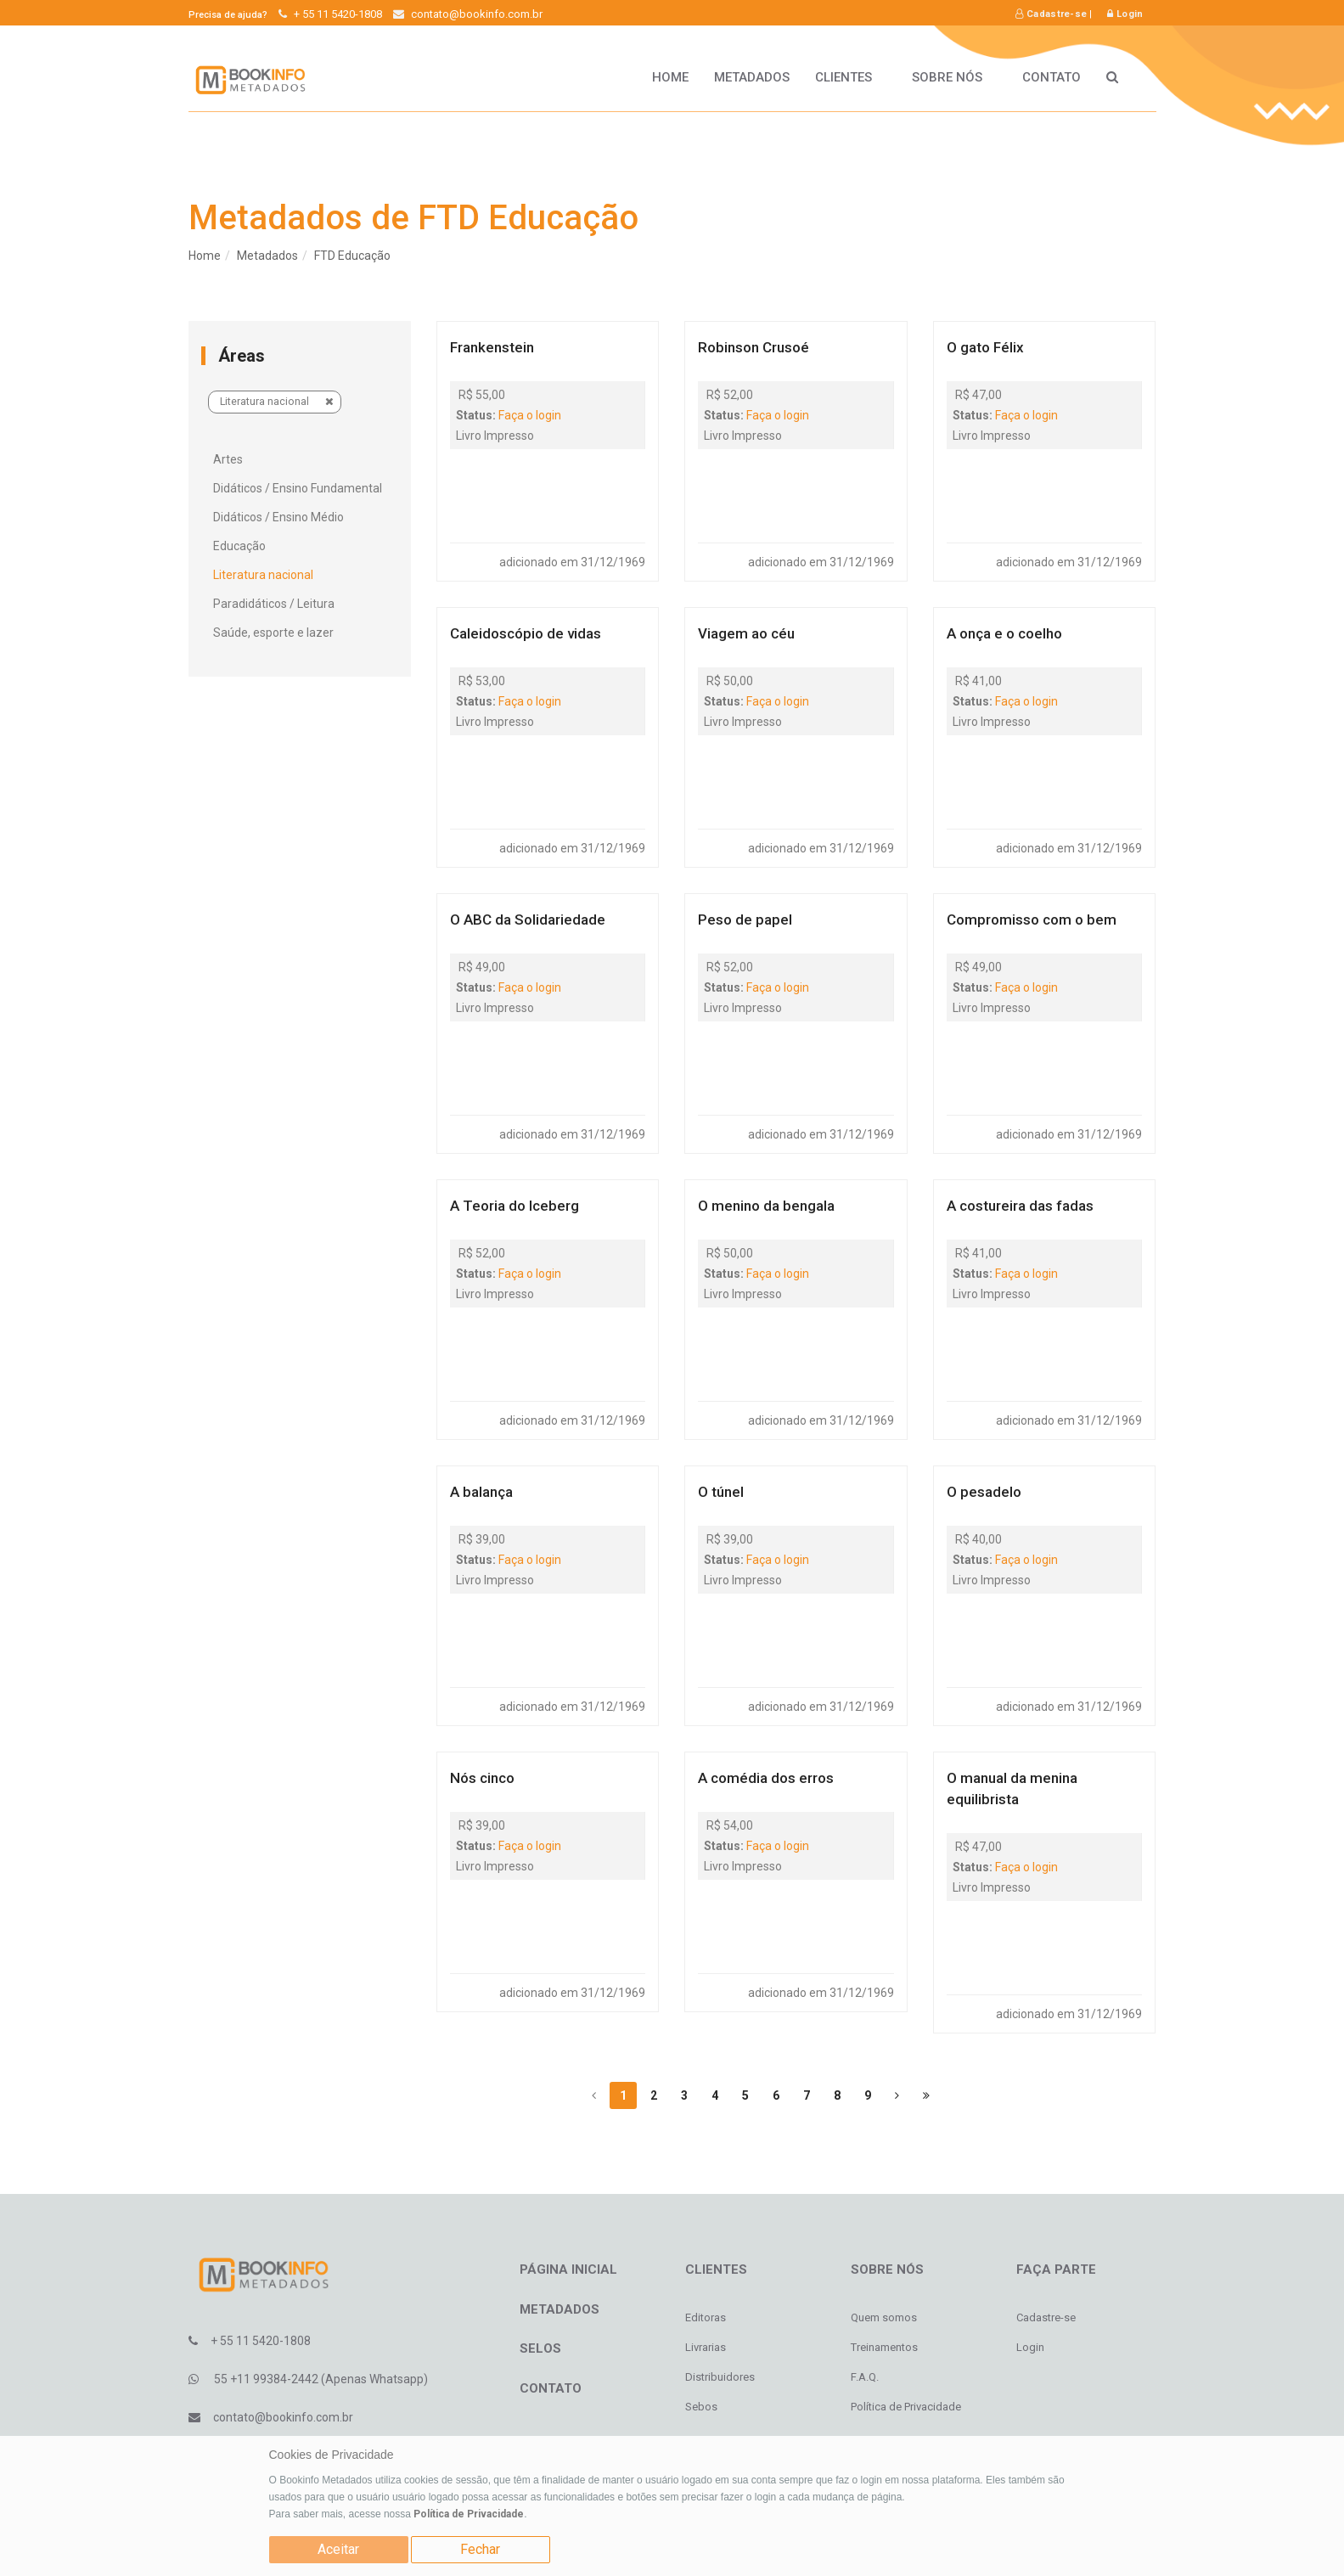  What do you see at coordinates (468, 2514) in the screenshot?
I see `Política de Privacidade` at bounding box center [468, 2514].